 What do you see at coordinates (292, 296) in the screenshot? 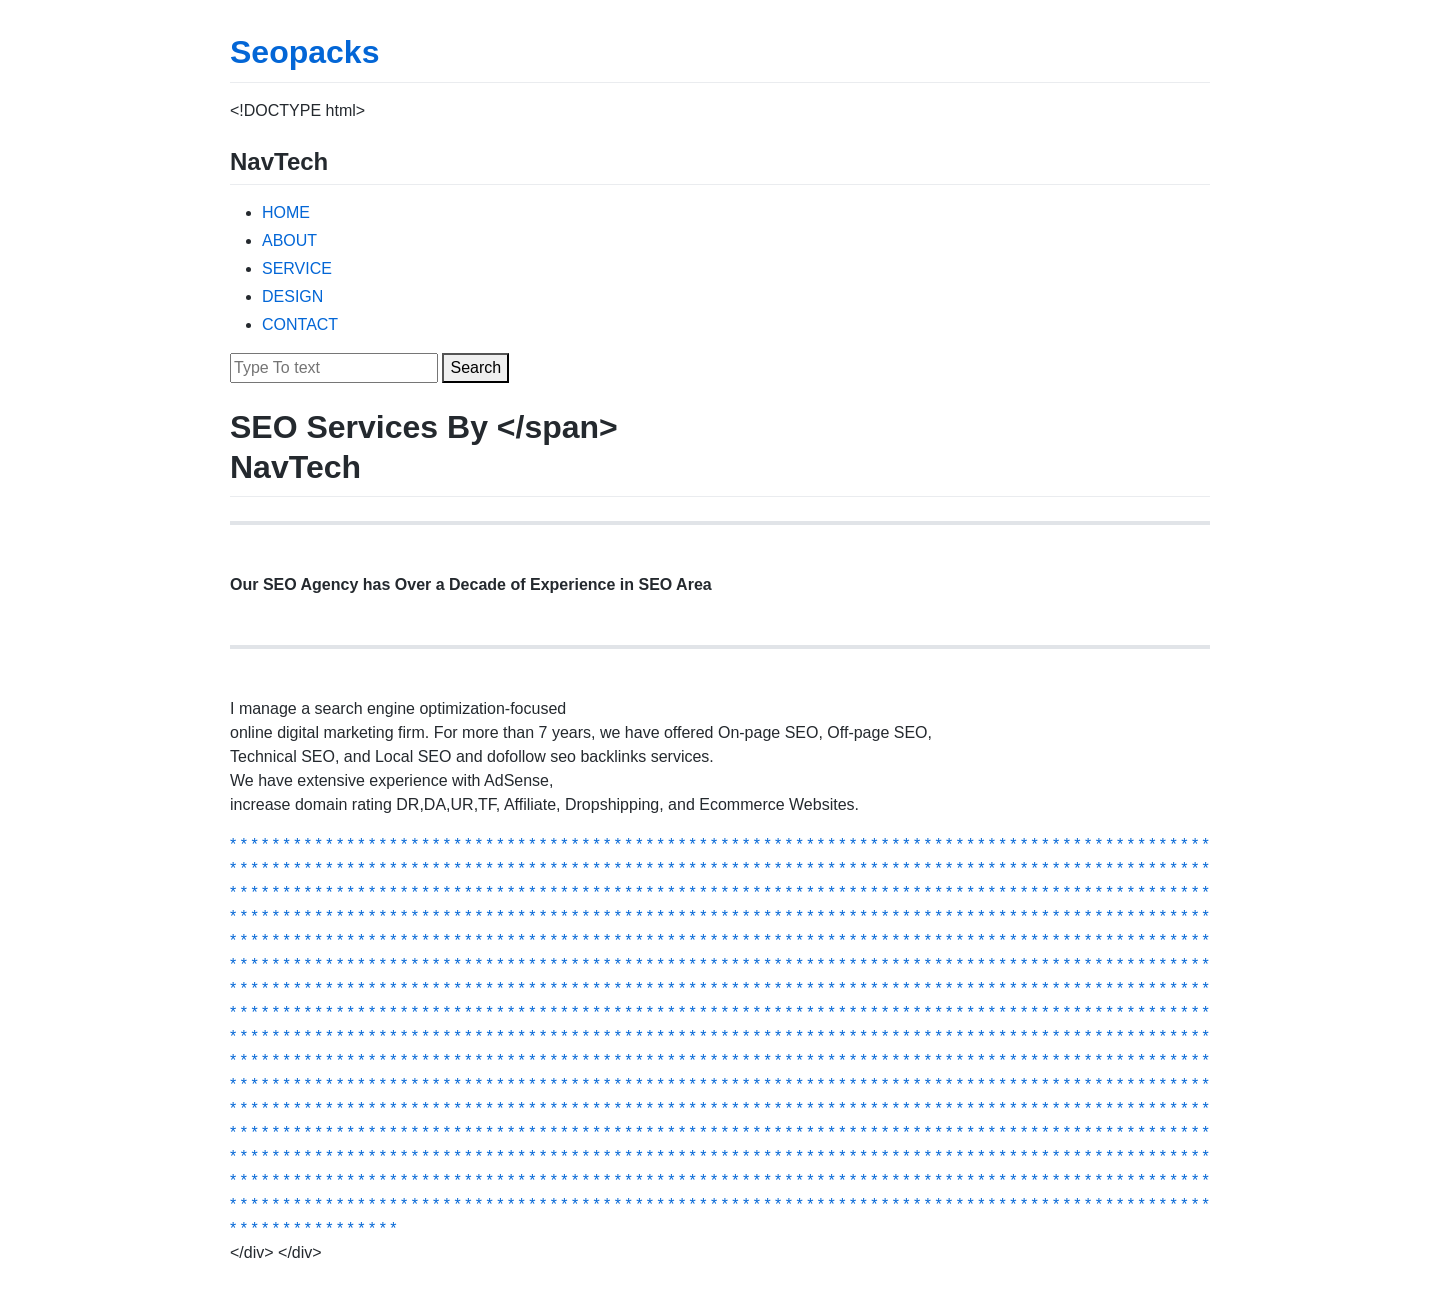
I see `DESIGN` at bounding box center [292, 296].